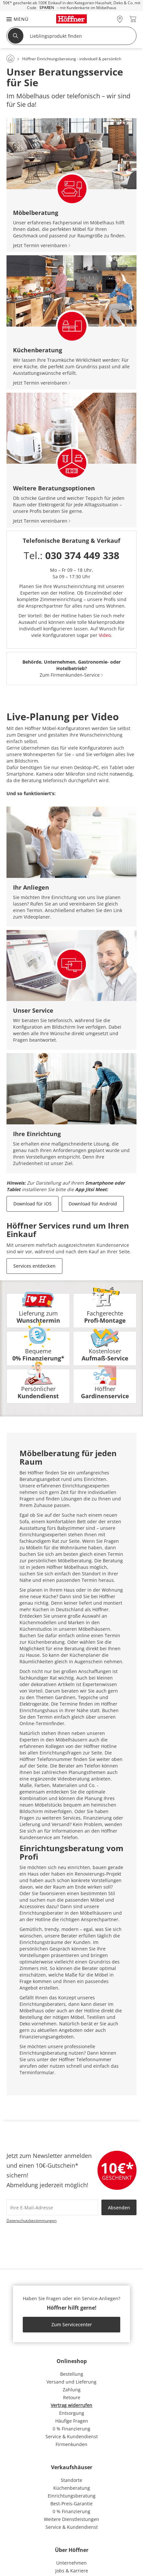 This screenshot has height=2576, width=143. Describe the element at coordinates (71, 2480) in the screenshot. I see `Standorte` at that location.